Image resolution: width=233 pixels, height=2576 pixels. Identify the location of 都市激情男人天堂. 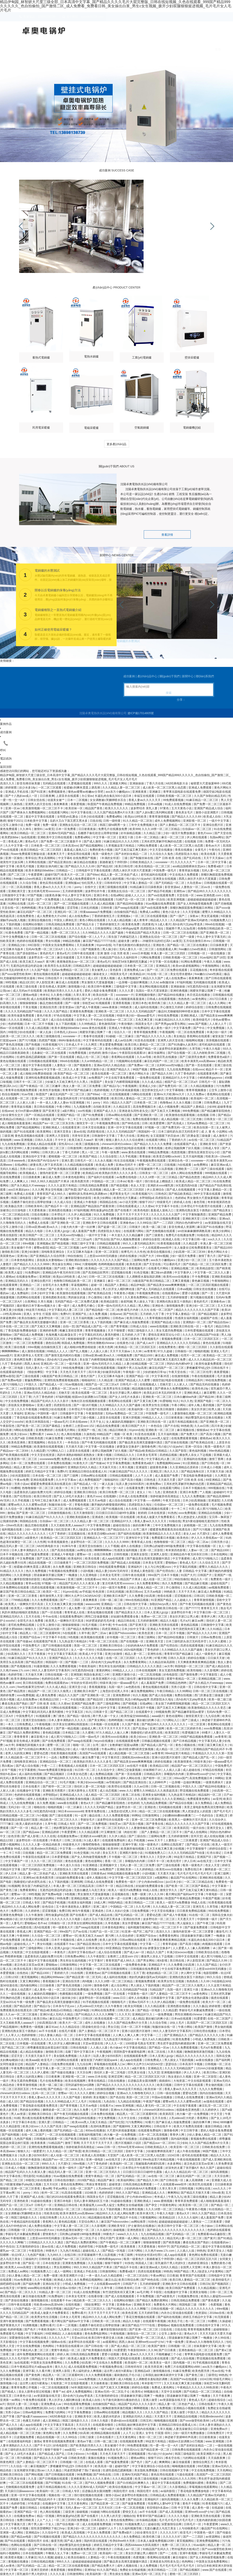
(52, 1595).